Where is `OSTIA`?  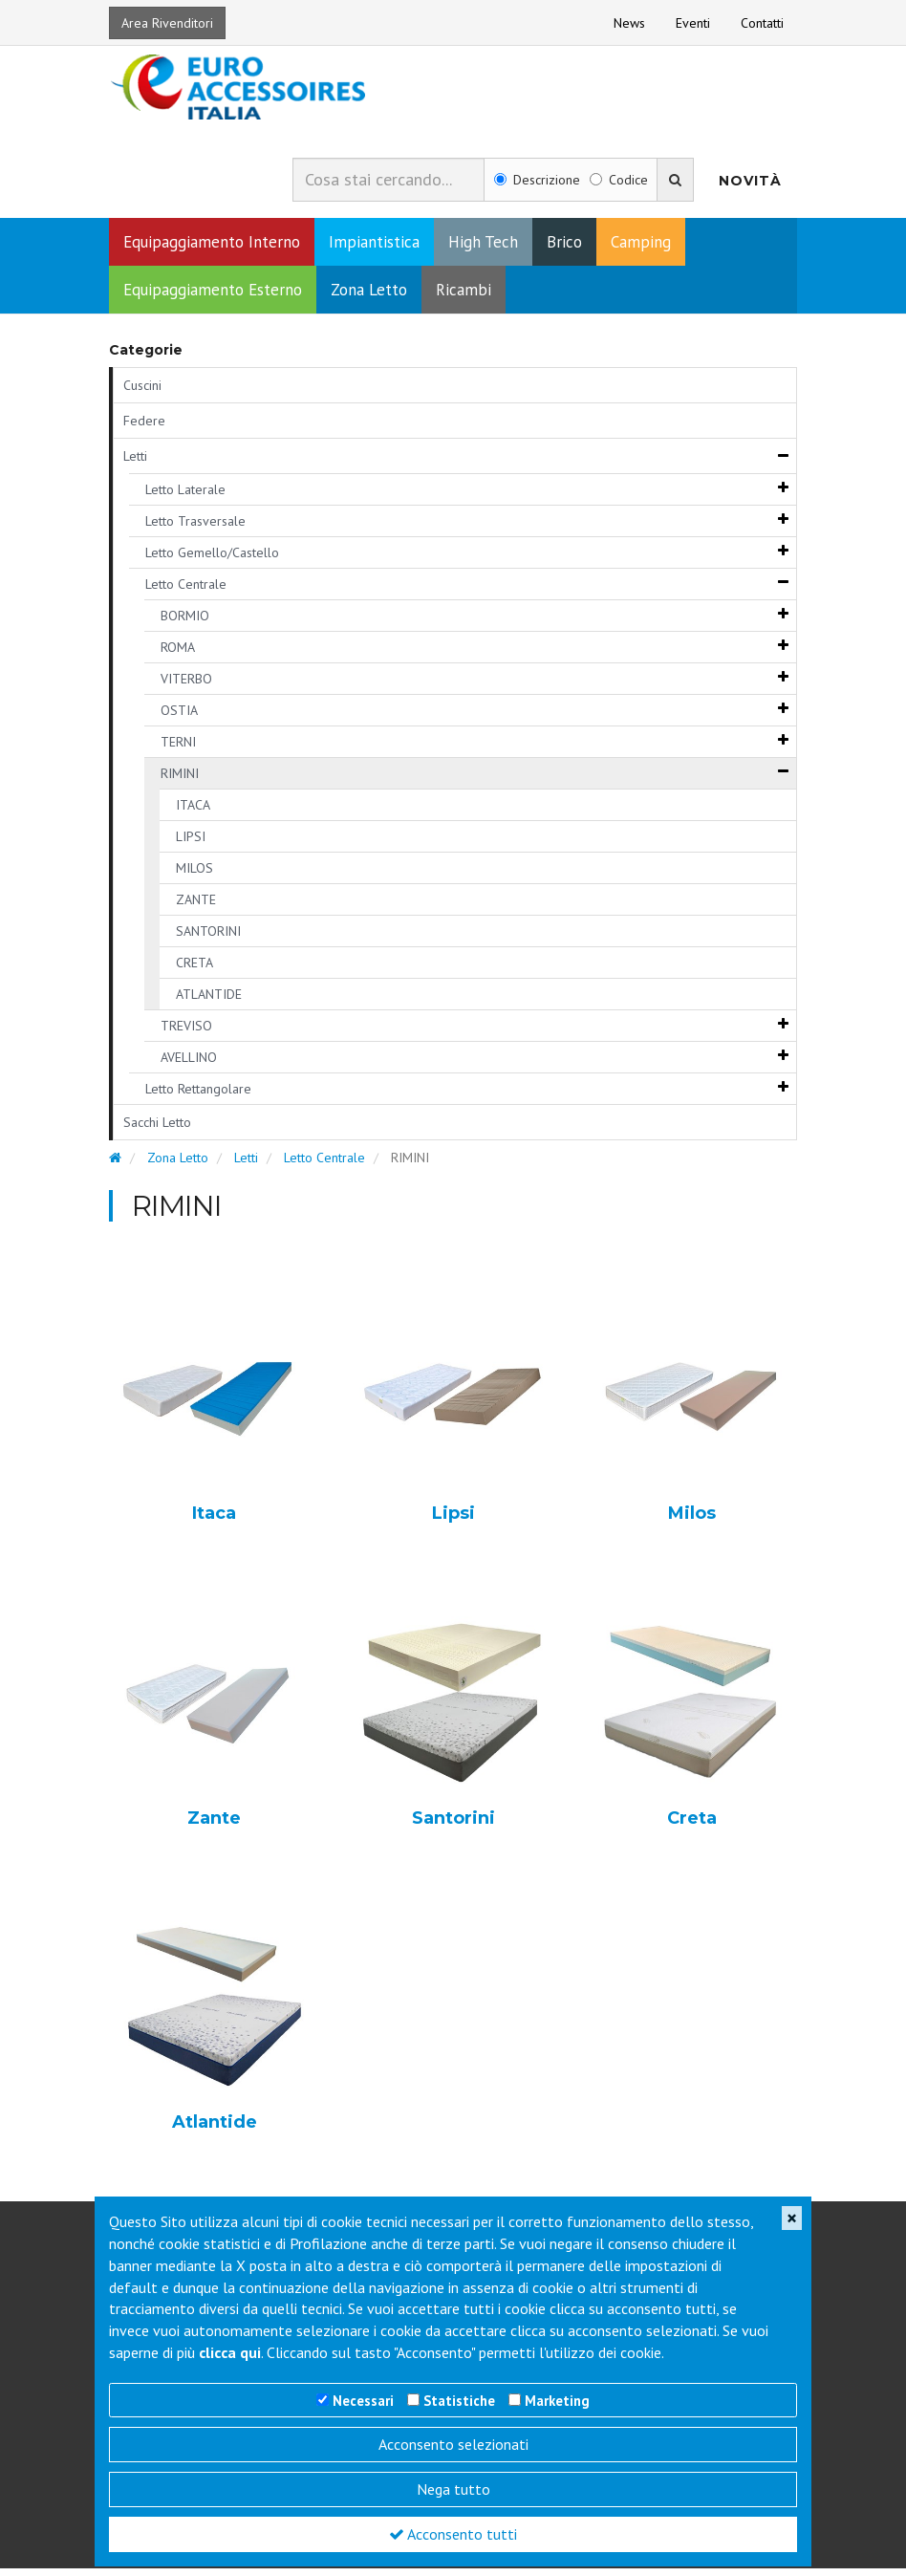 OSTIA is located at coordinates (179, 717).